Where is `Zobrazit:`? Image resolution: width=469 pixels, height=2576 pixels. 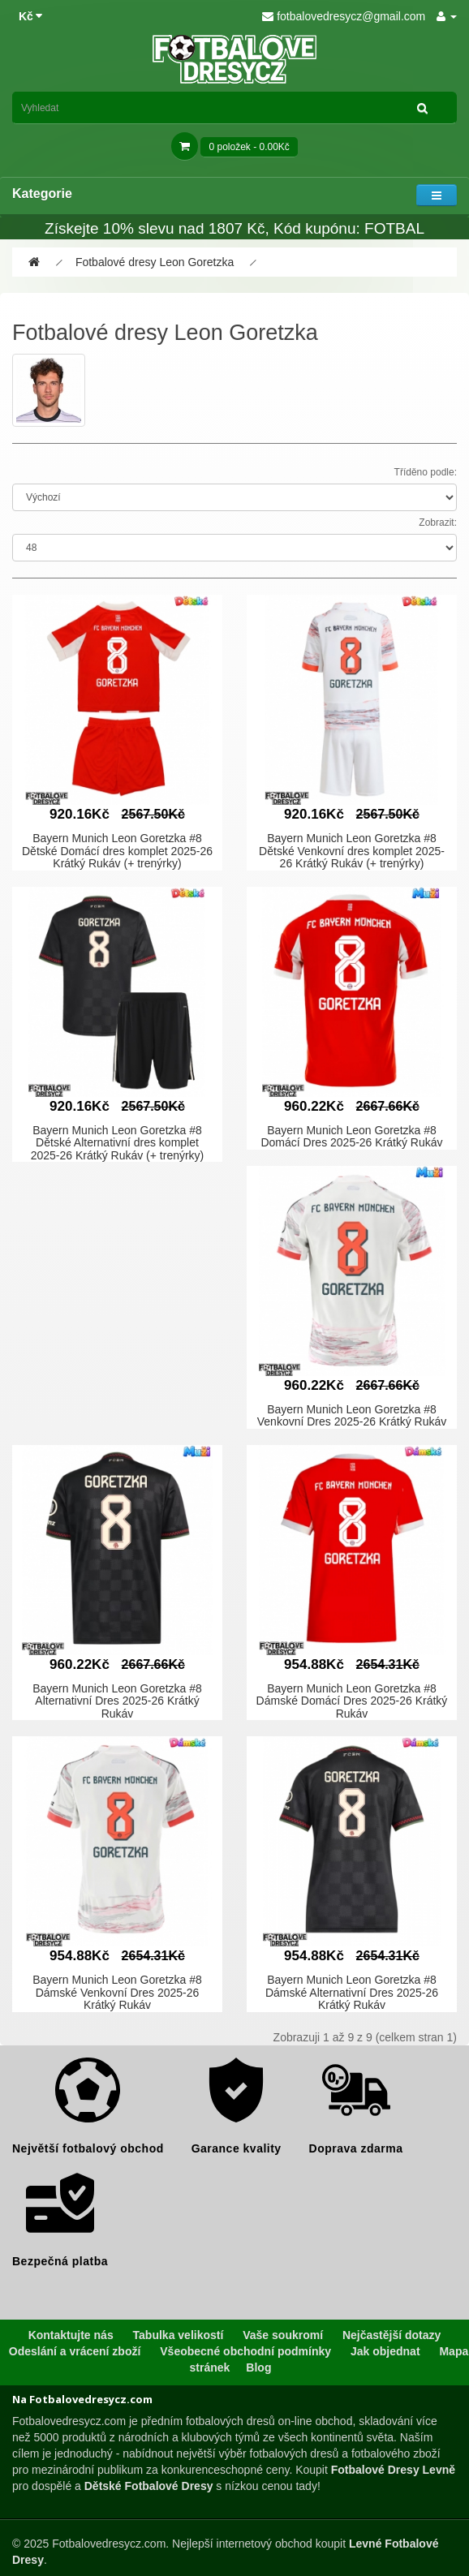
Zobrazit: is located at coordinates (438, 522).